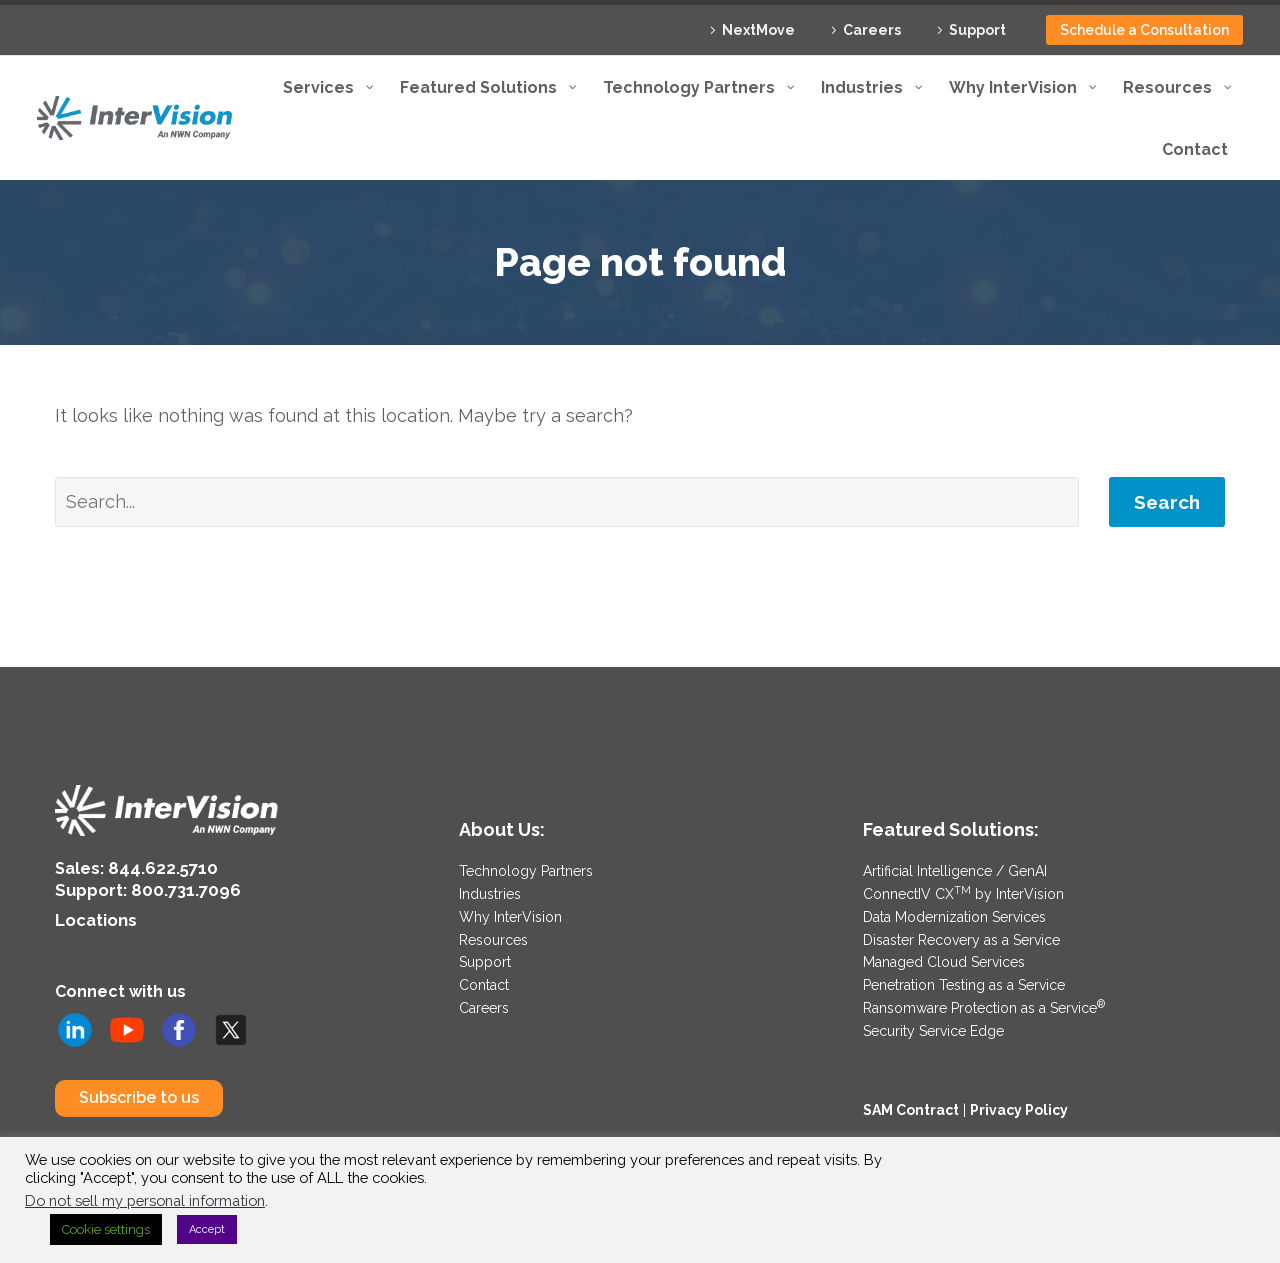  I want to click on ConnectIV CX by InterVision, so click(963, 893).